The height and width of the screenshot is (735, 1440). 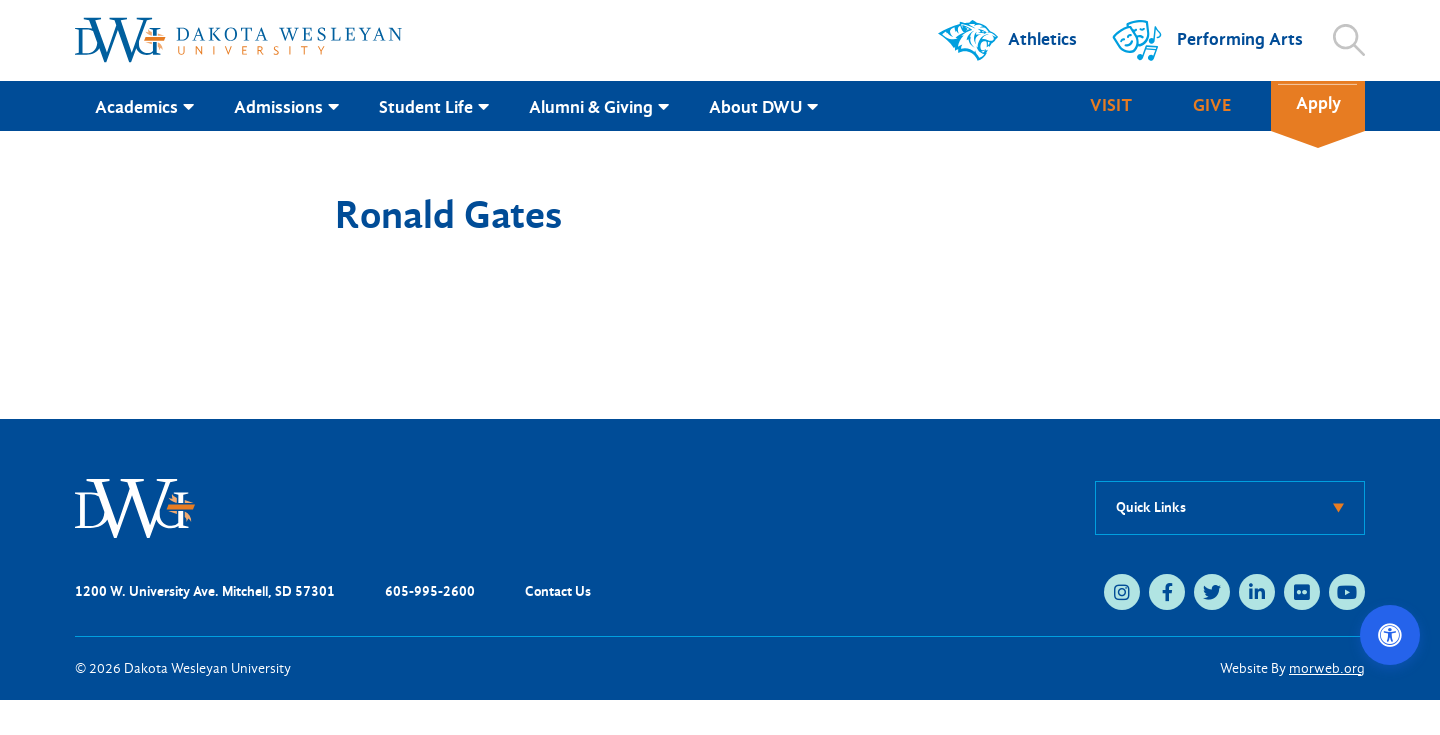 What do you see at coordinates (1257, 592) in the screenshot?
I see `[linkedin (opens in new tab)]` at bounding box center [1257, 592].